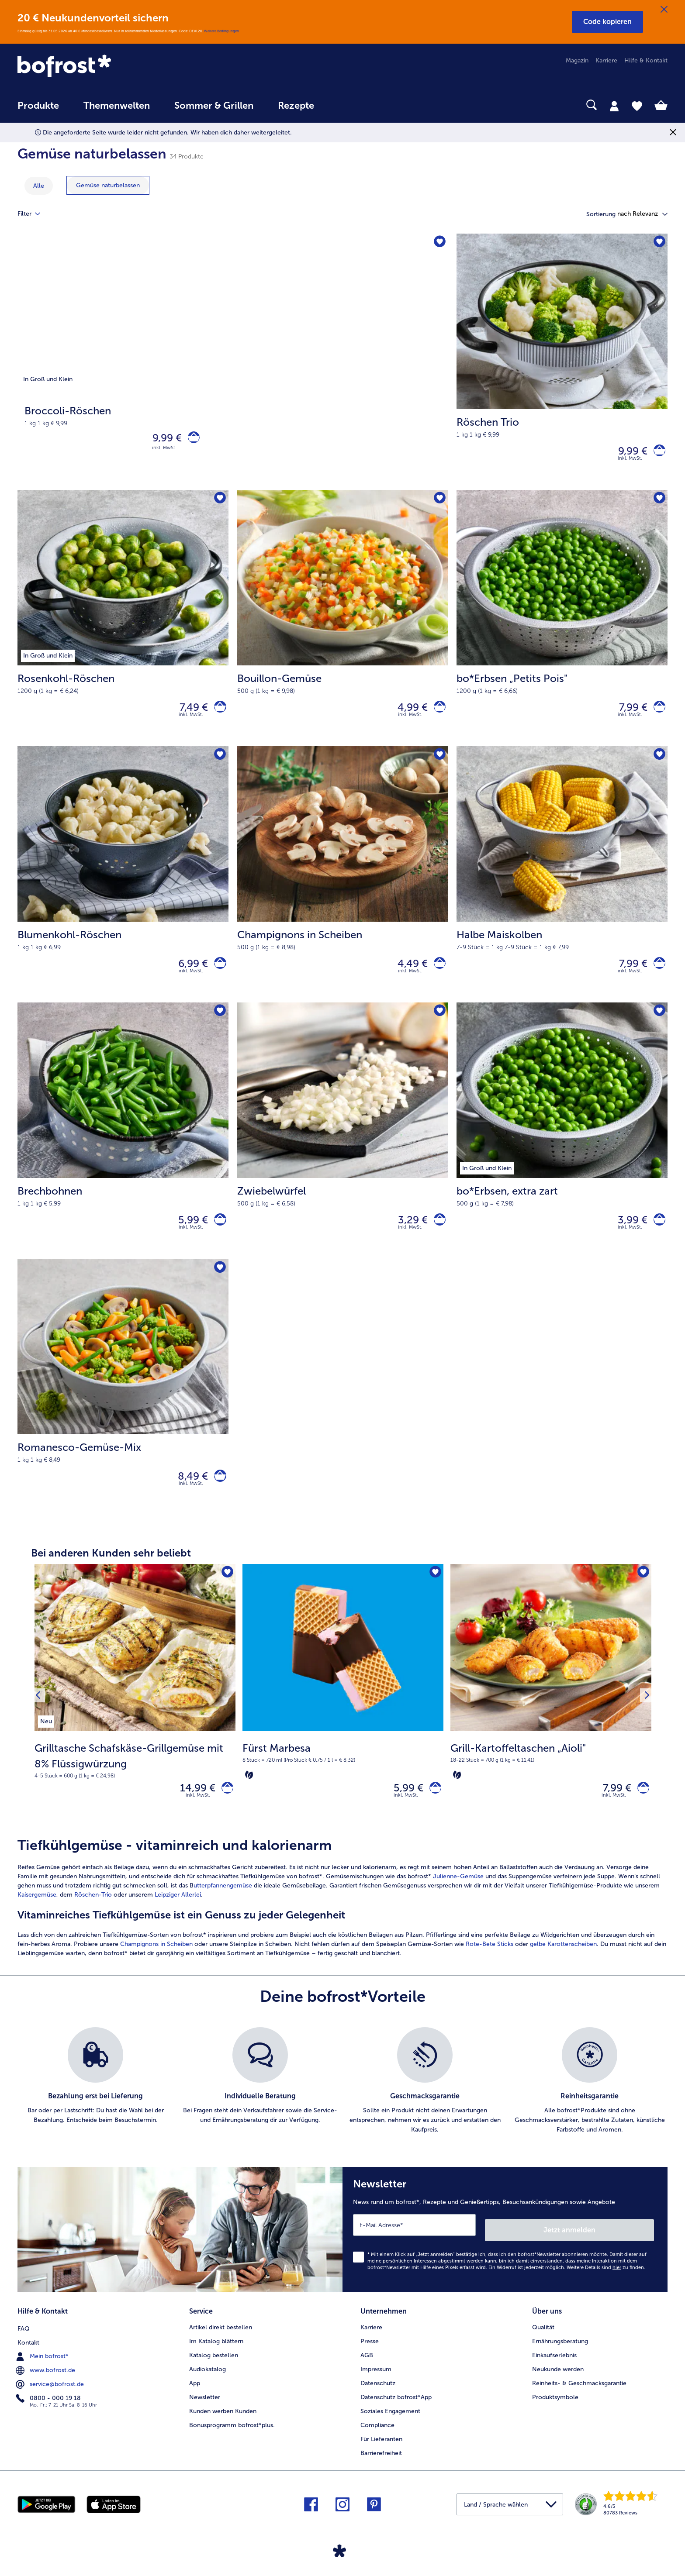 The image size is (685, 2576). Describe the element at coordinates (156, 1967) in the screenshot. I see `Champignons in Scheiben` at that location.